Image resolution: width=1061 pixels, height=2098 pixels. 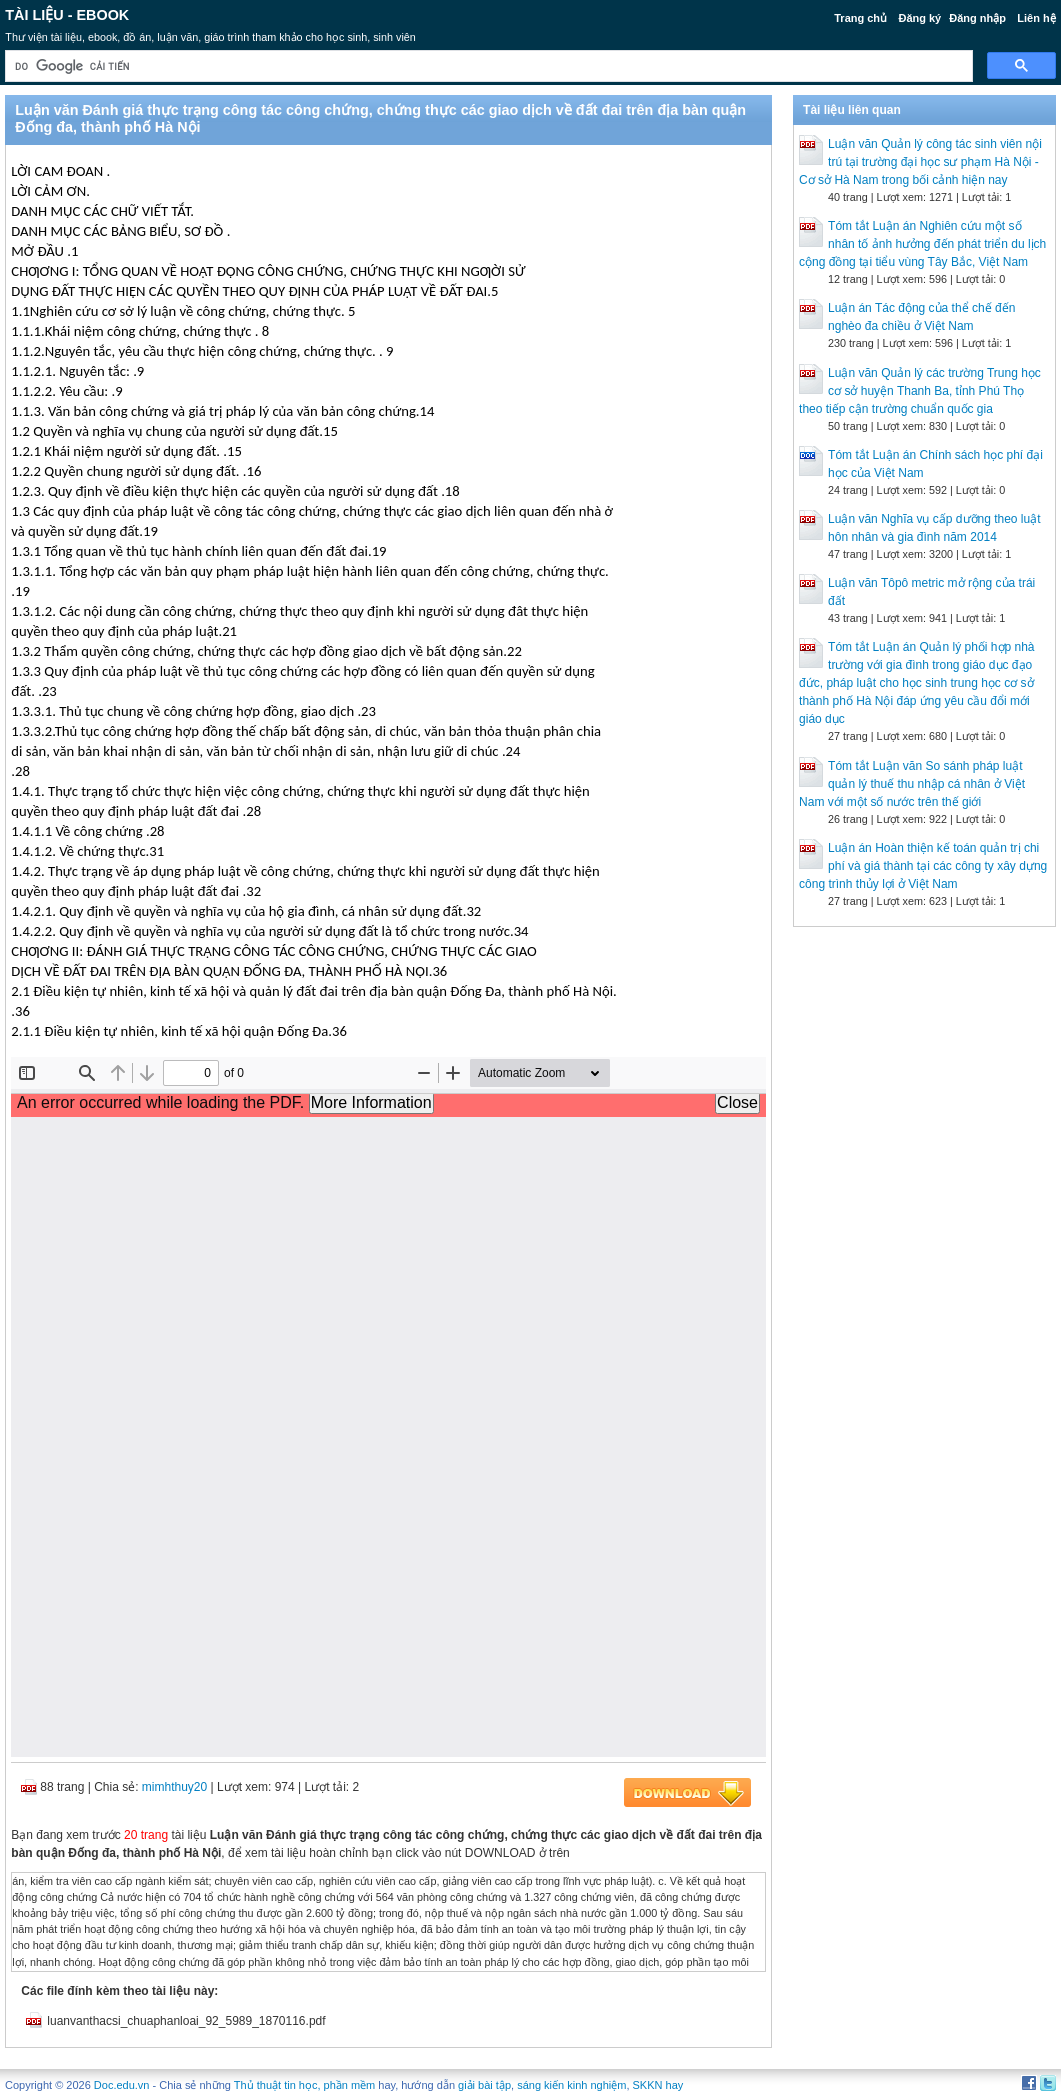 I want to click on sáng kiến kinh nghiệm, so click(x=571, y=2085).